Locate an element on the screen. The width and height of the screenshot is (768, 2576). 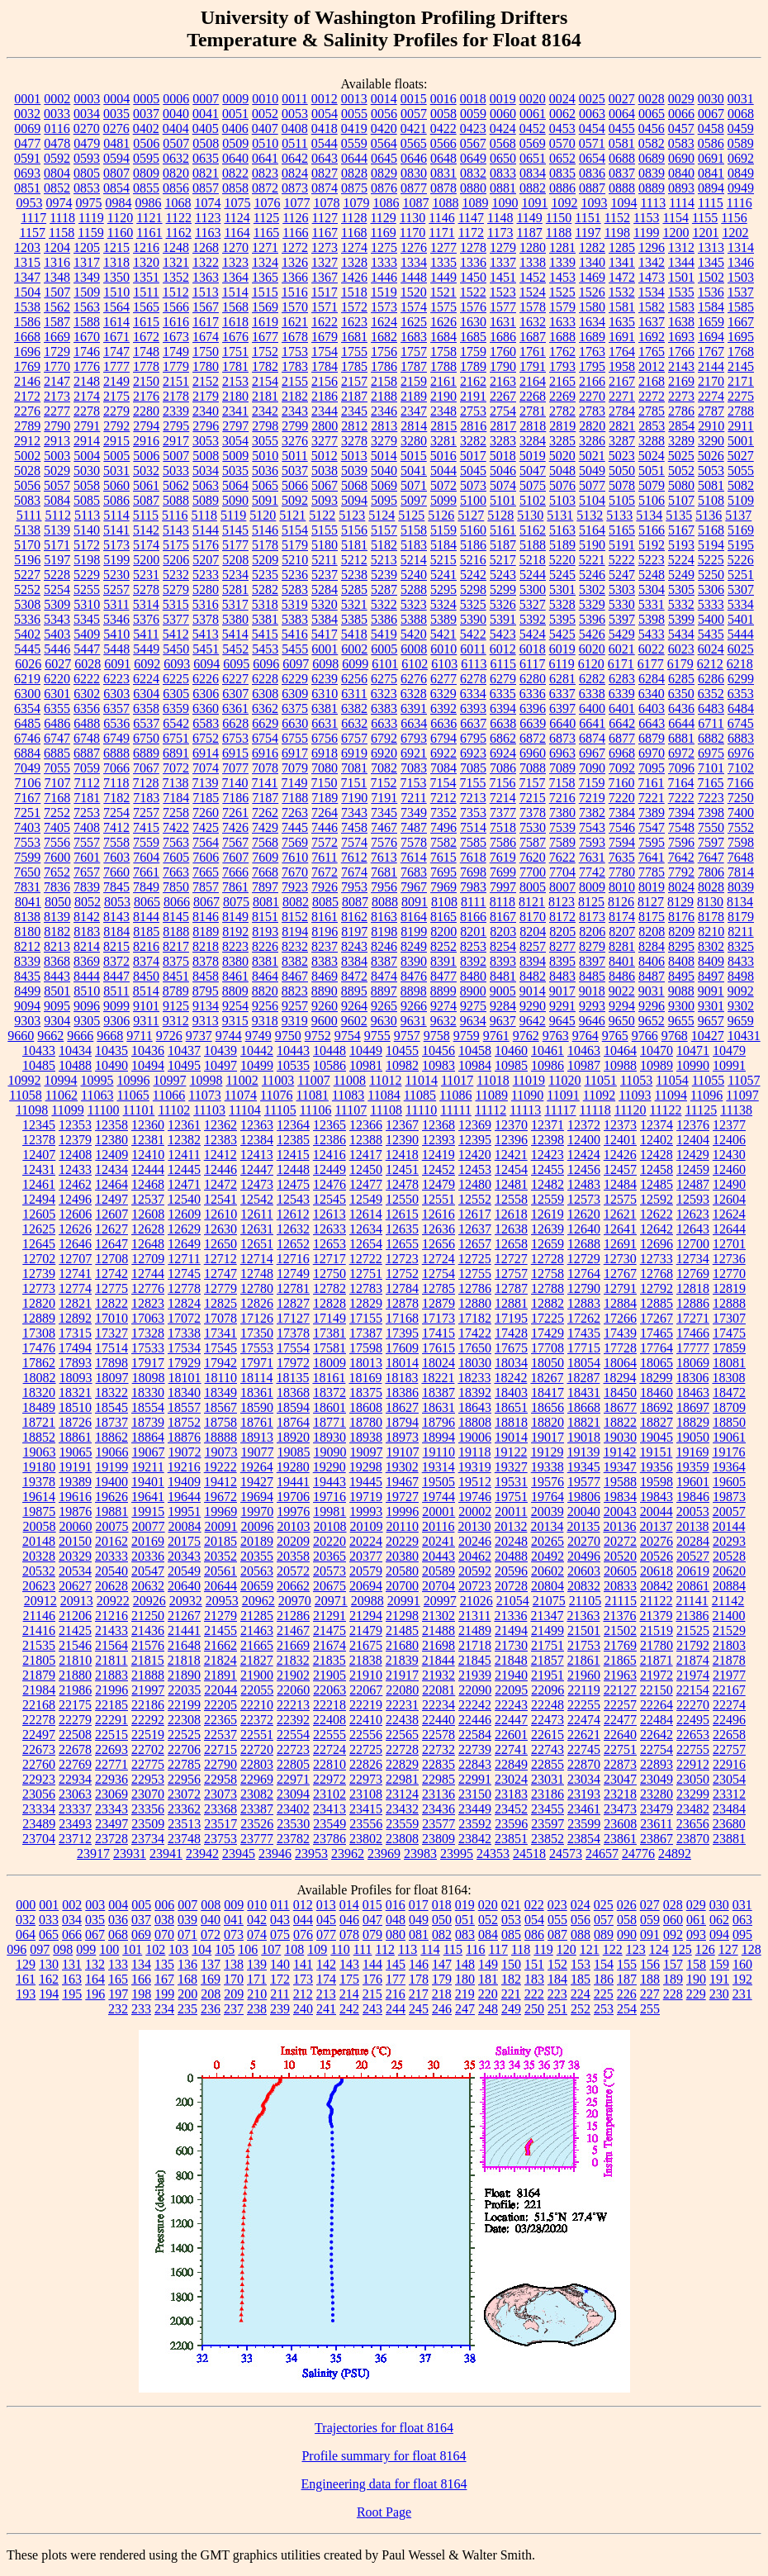
19110 is located at coordinates (439, 1452).